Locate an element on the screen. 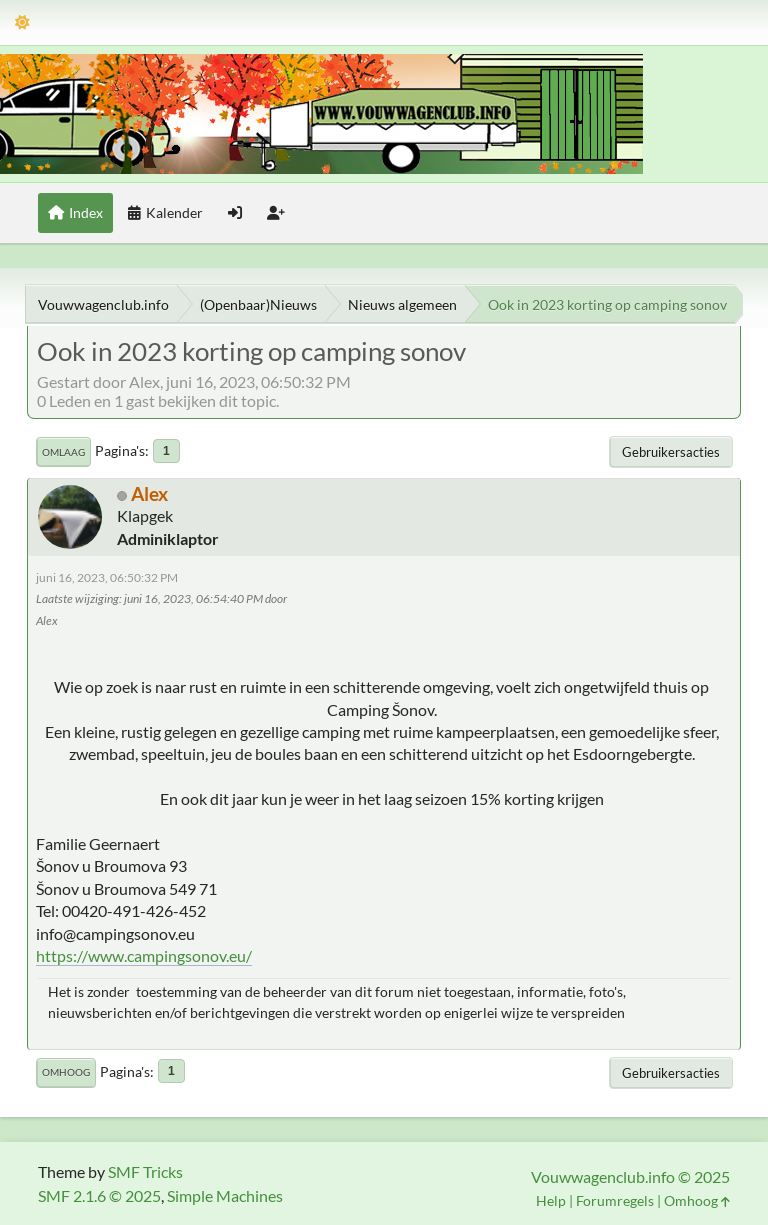 This screenshot has height=1225, width=768. https://www.campingsonov.eu/ is located at coordinates (144, 955).